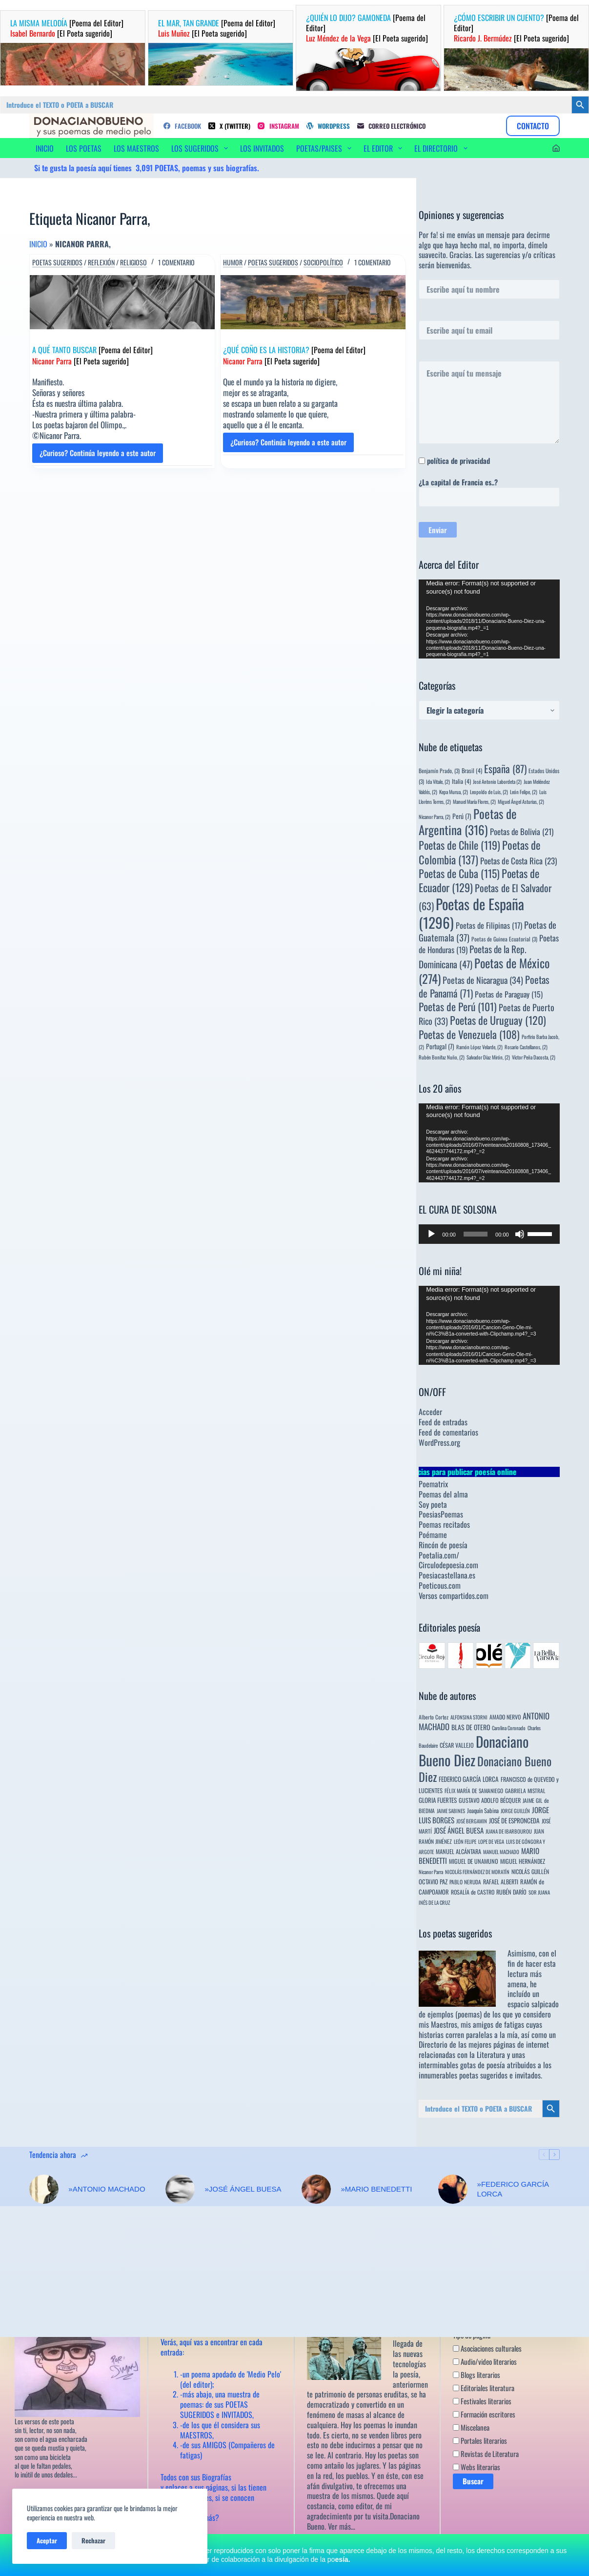 This screenshot has width=589, height=2576. What do you see at coordinates (313, 302) in the screenshot?
I see `[¿QUÉ COÑO ES LA HISTORIA? [Poema del Editor] Nicanor Parra [El Poeta sugerido]]` at bounding box center [313, 302].